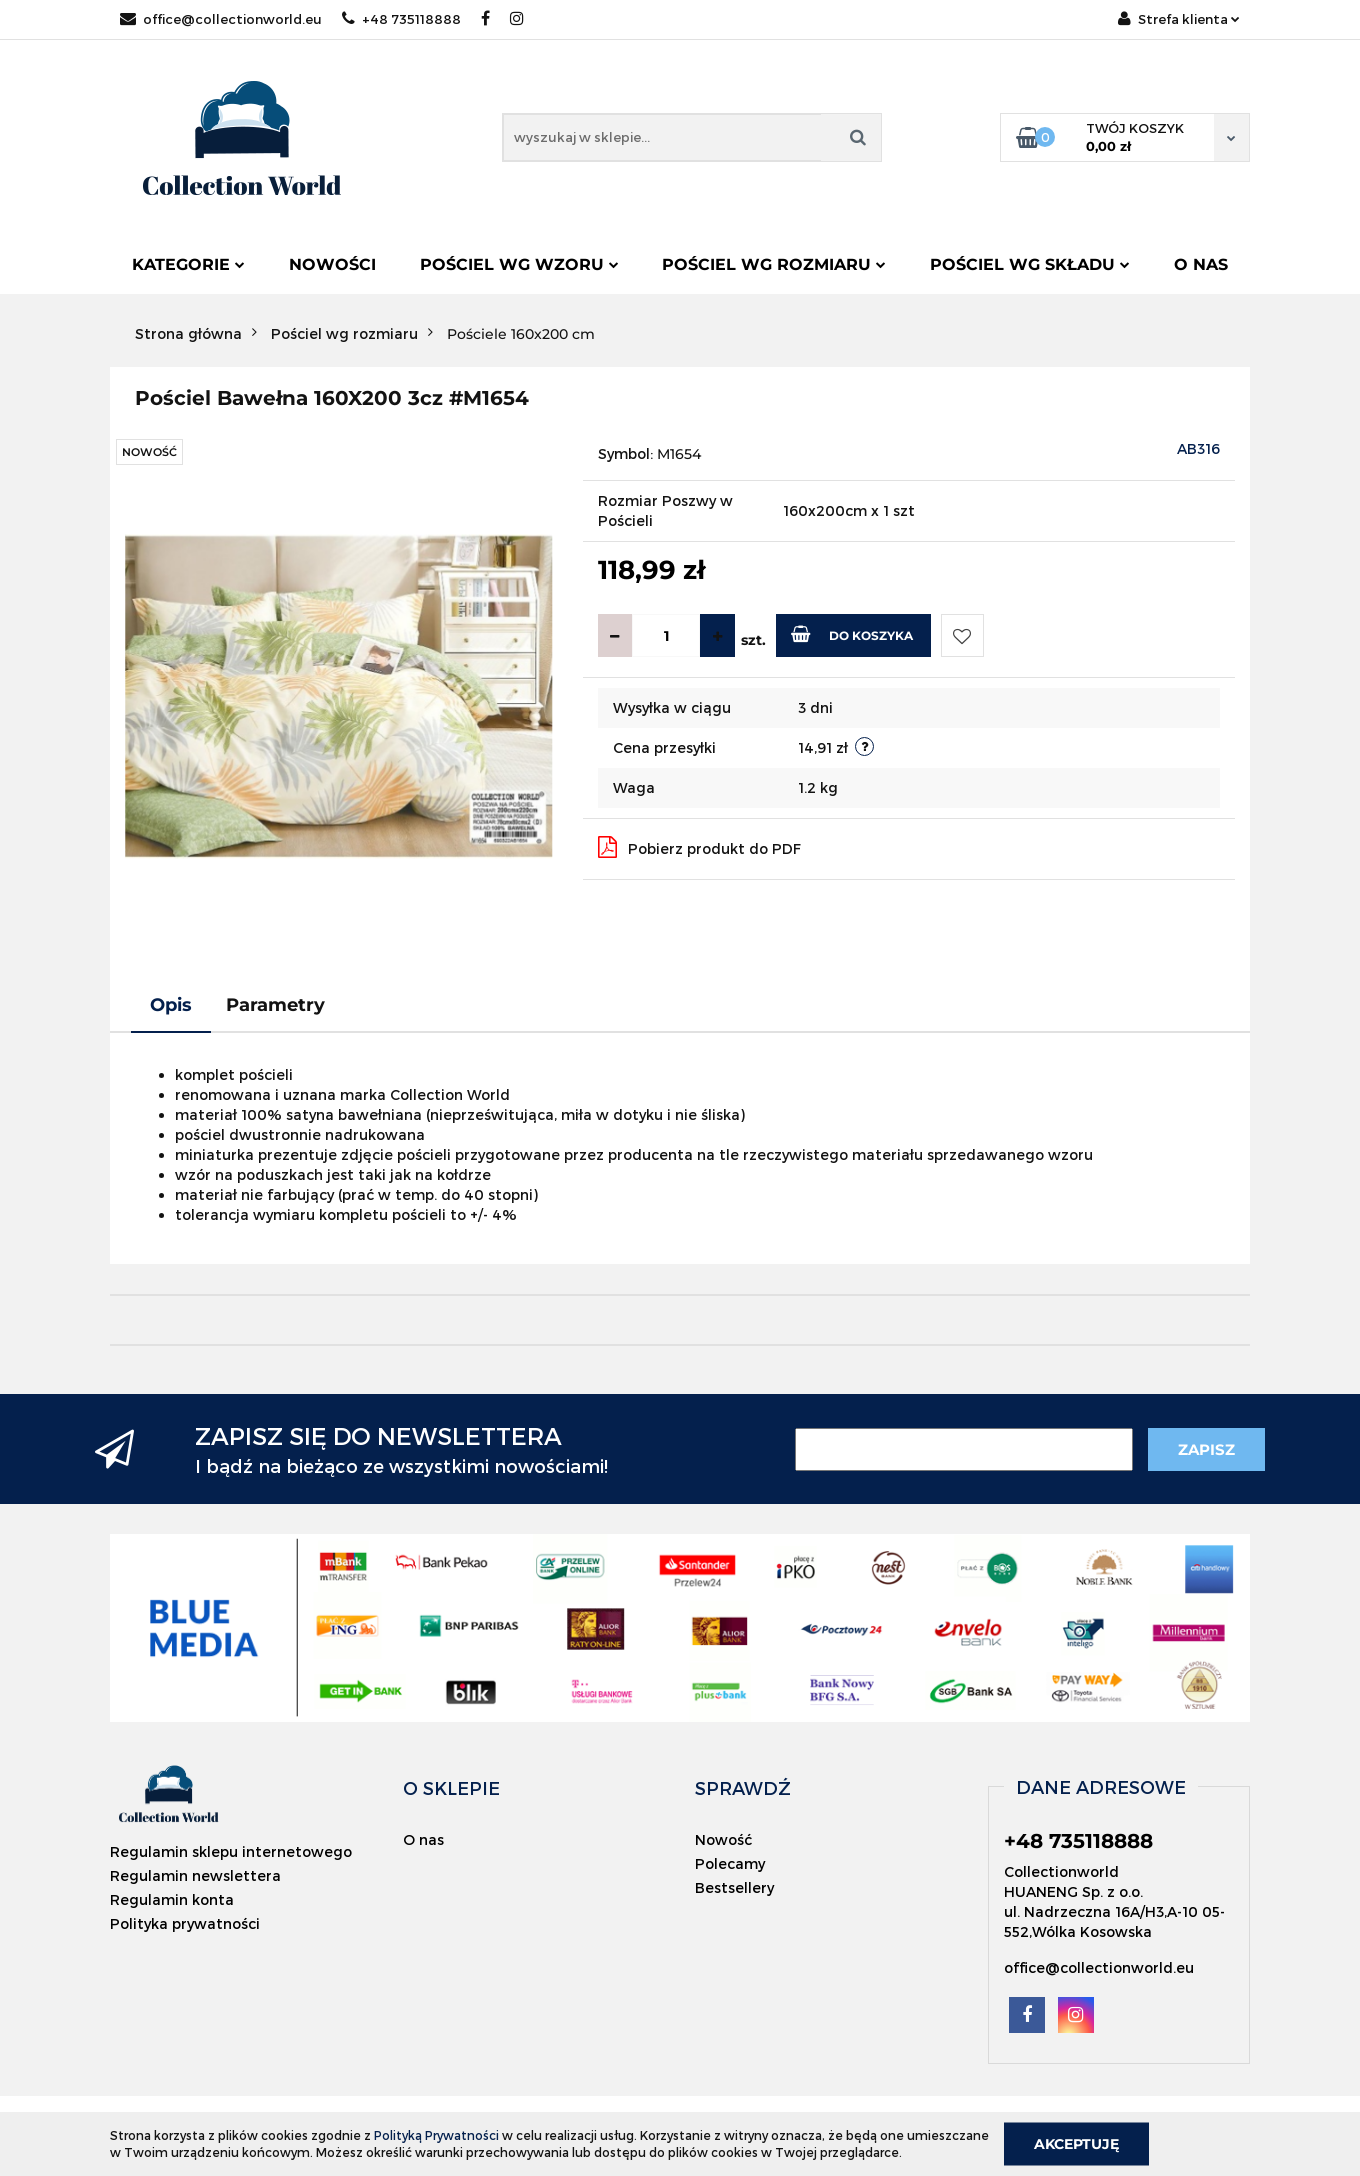 This screenshot has height=2176, width=1360. Describe the element at coordinates (1076, 2143) in the screenshot. I see `Akceptuję` at that location.